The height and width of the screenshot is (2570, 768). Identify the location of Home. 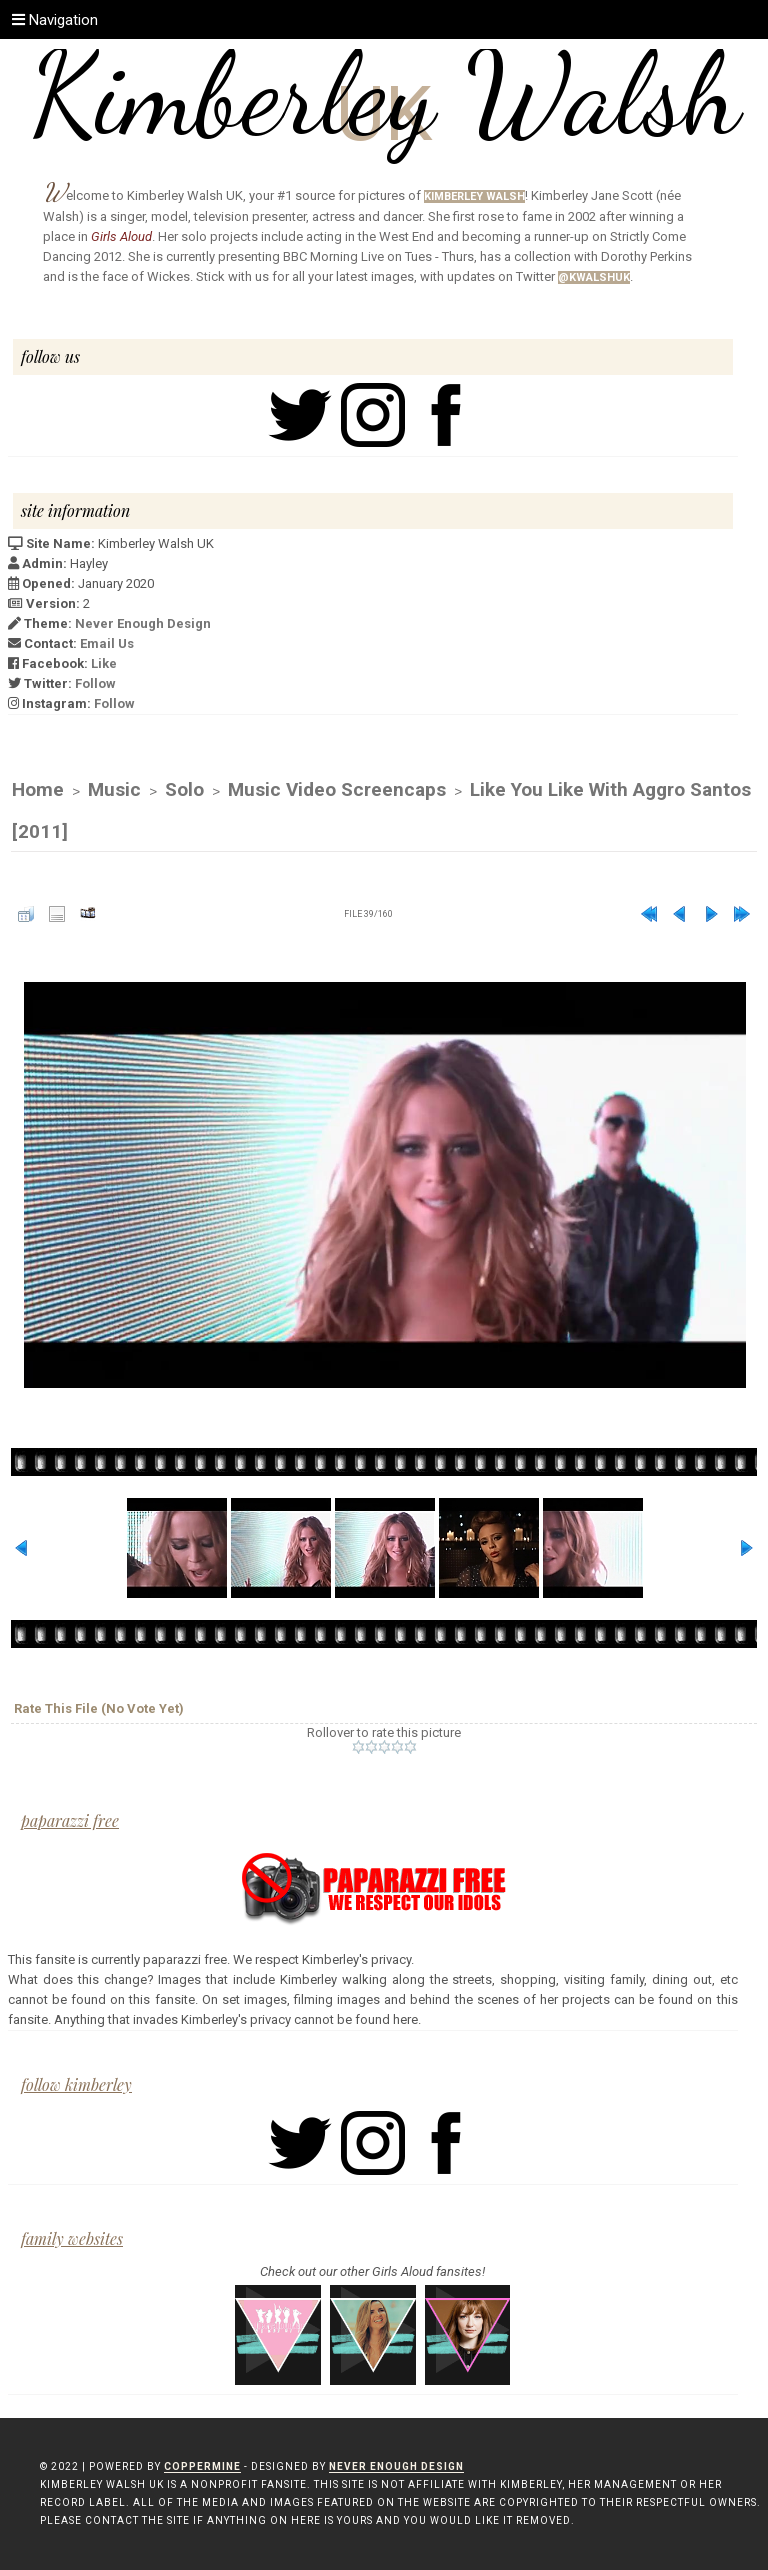
(38, 789).